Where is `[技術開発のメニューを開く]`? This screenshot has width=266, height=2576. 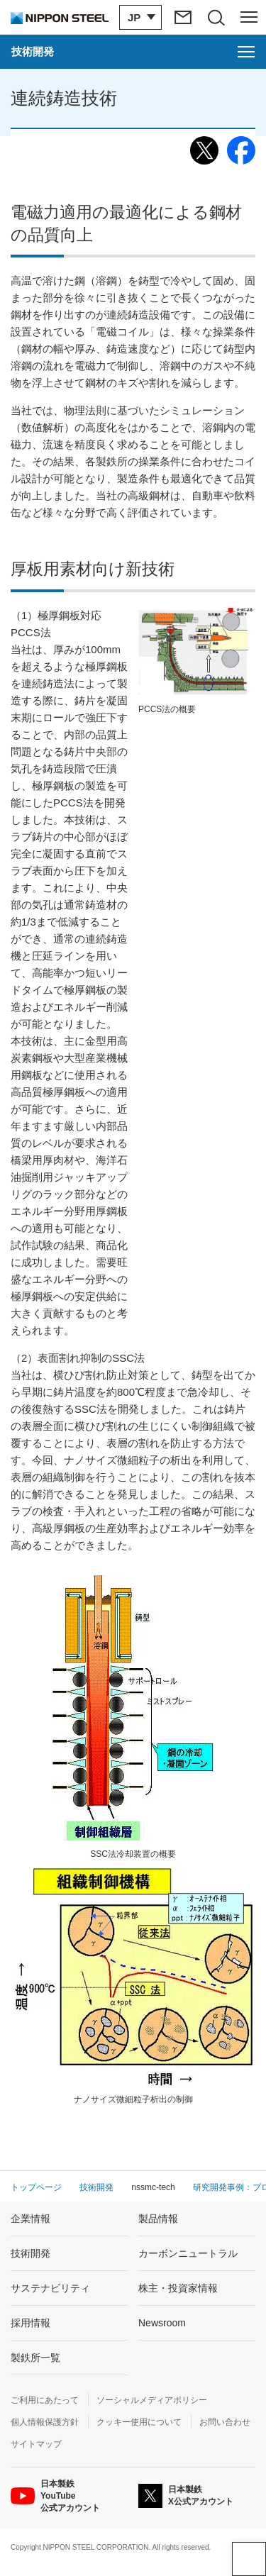
[技術開発のメニューを開く] is located at coordinates (133, 52).